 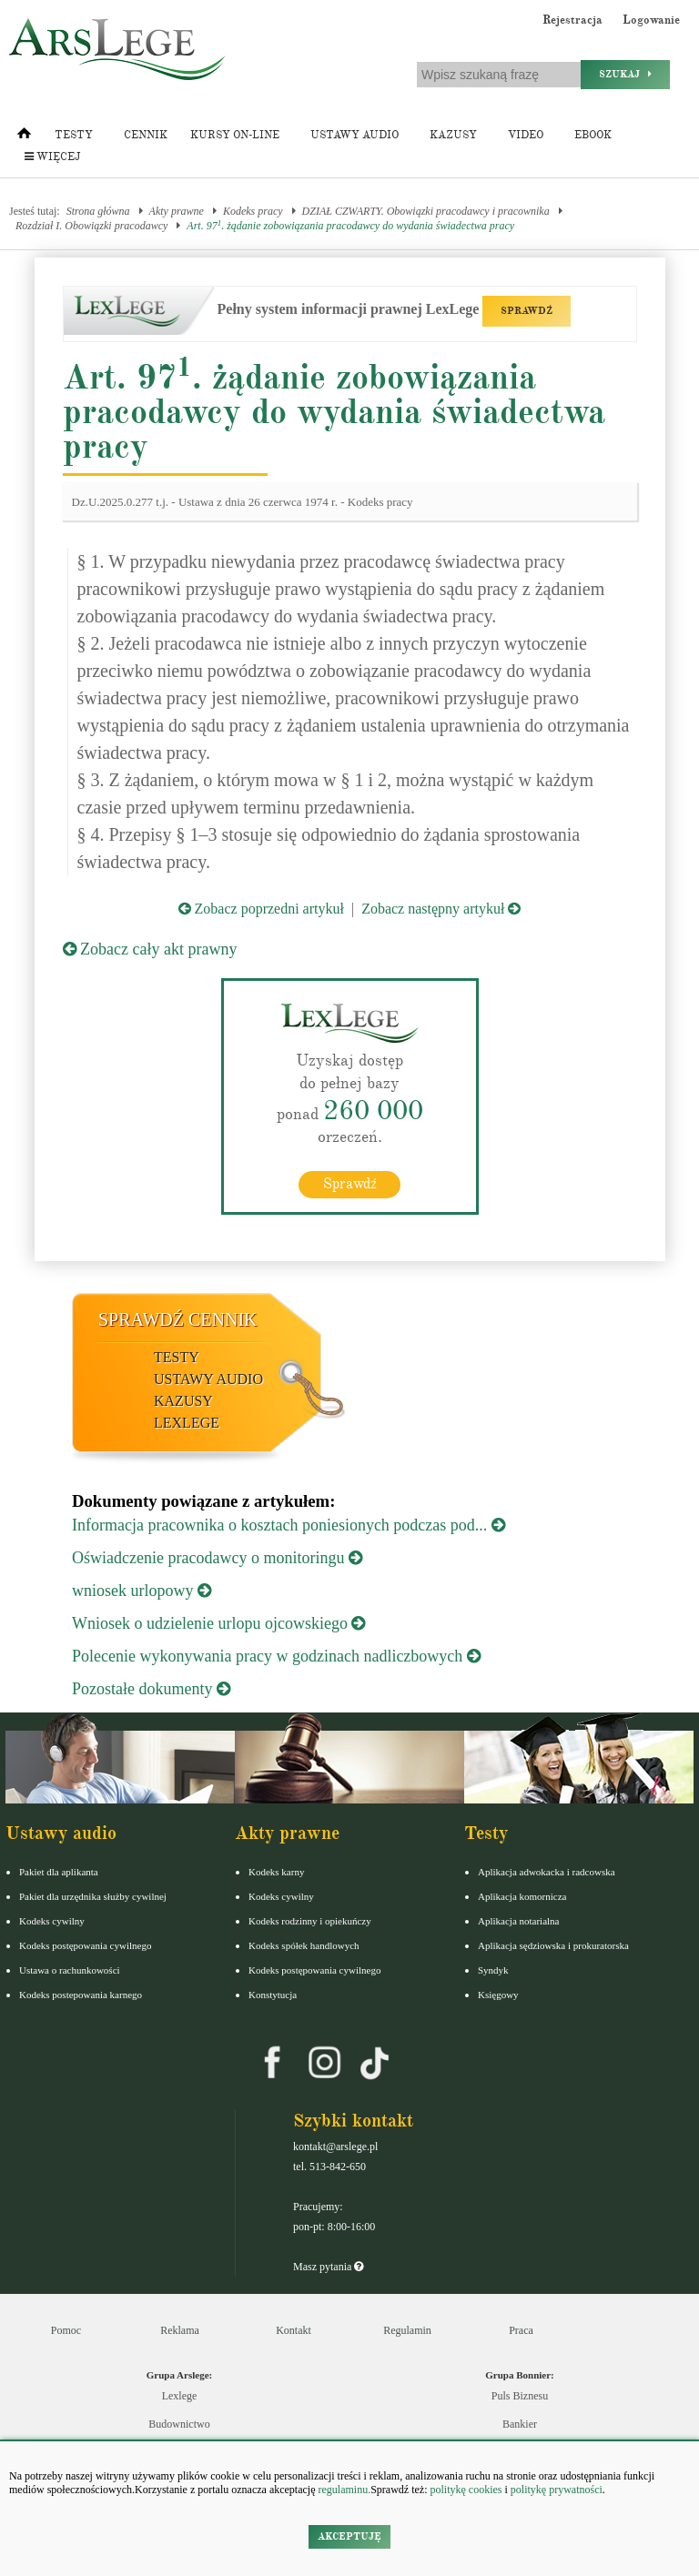 I want to click on politykę cookies, so click(x=465, y=2489).